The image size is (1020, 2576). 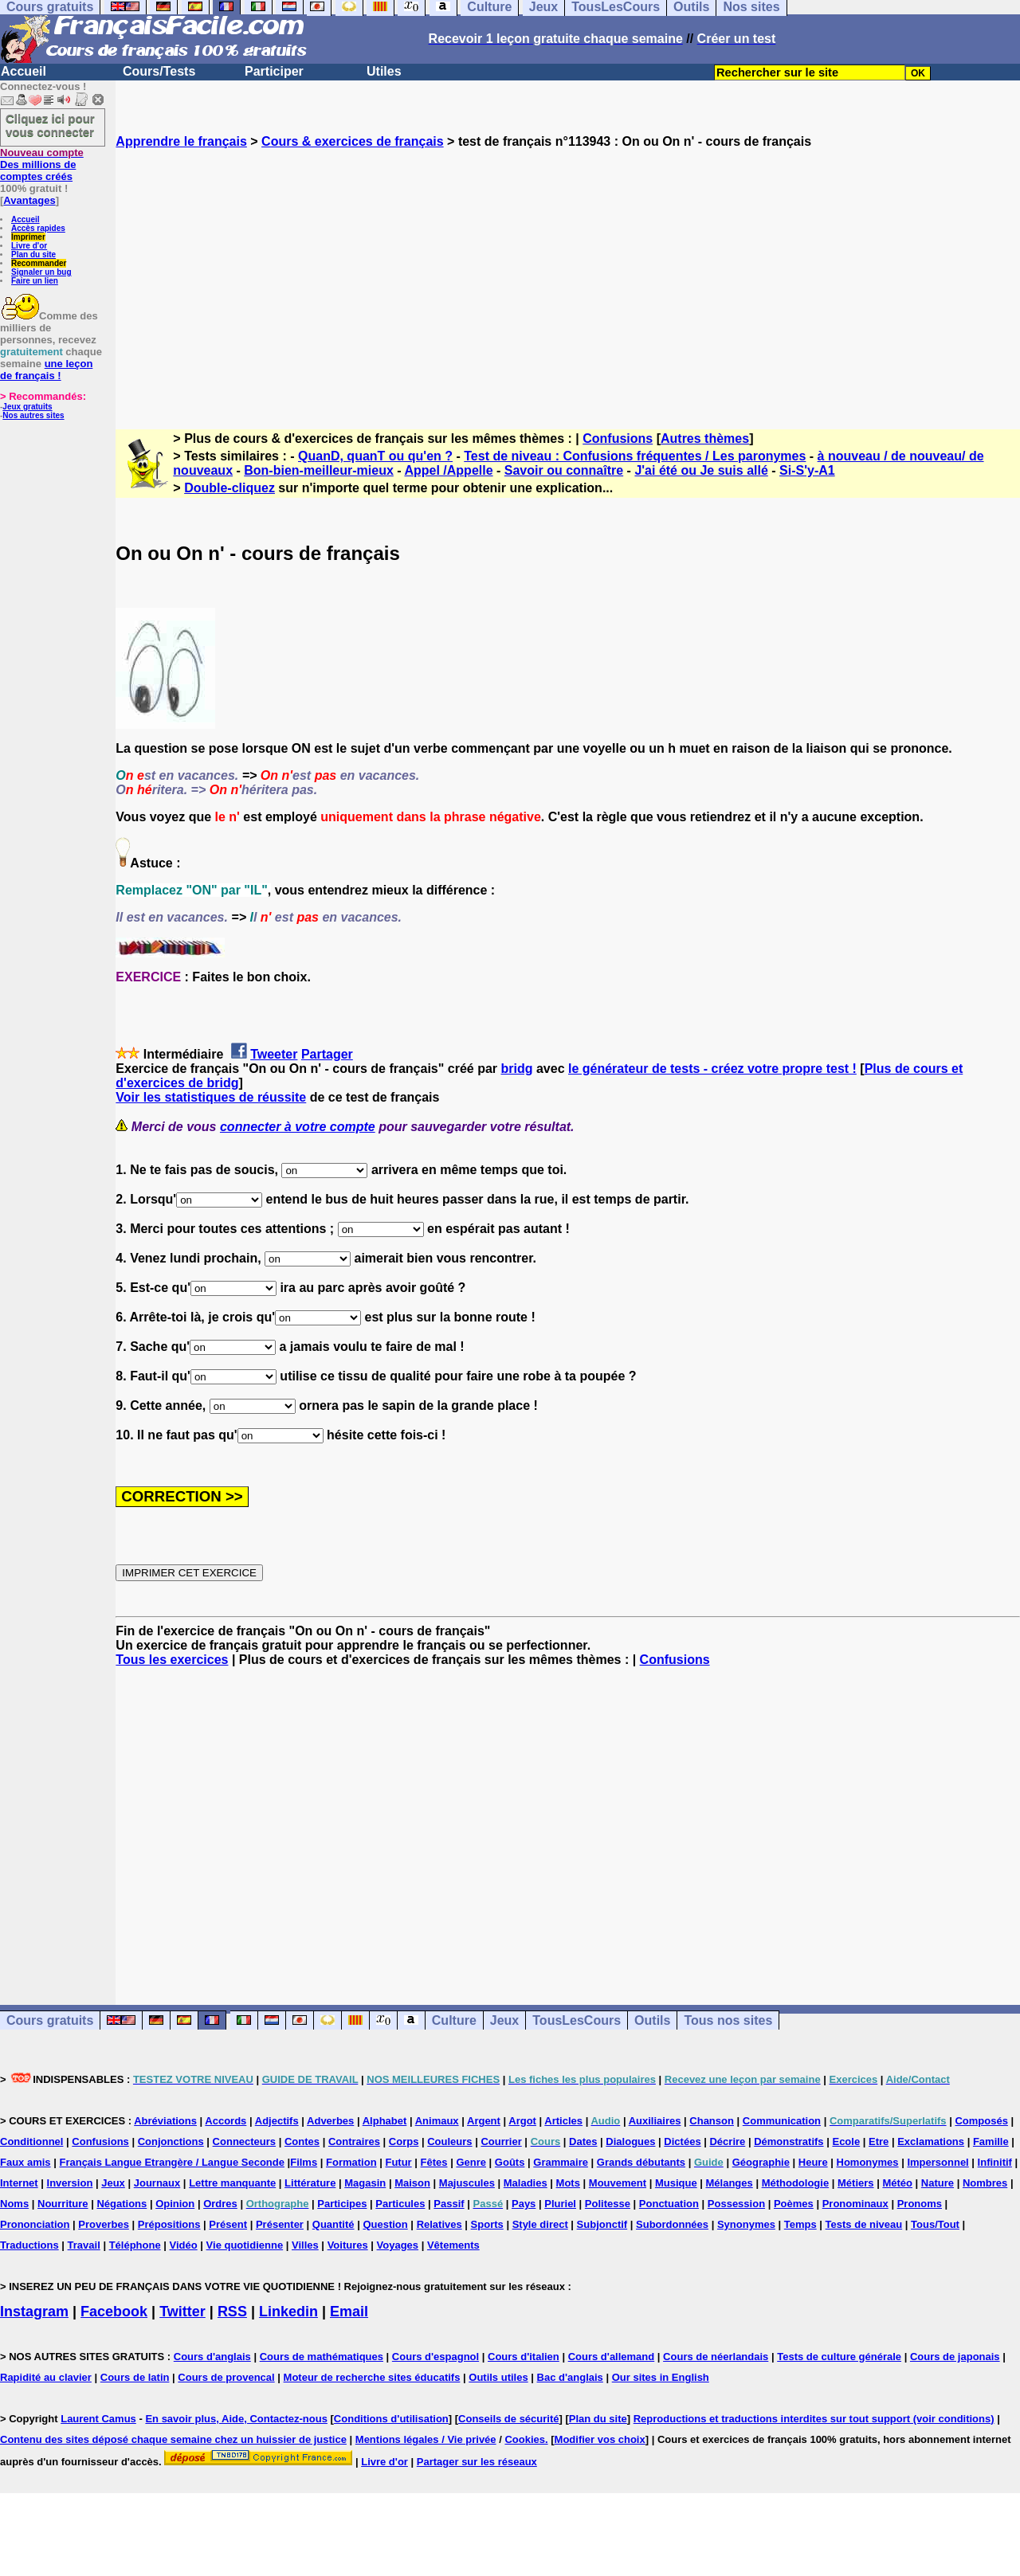 I want to click on Argent, so click(x=483, y=2121).